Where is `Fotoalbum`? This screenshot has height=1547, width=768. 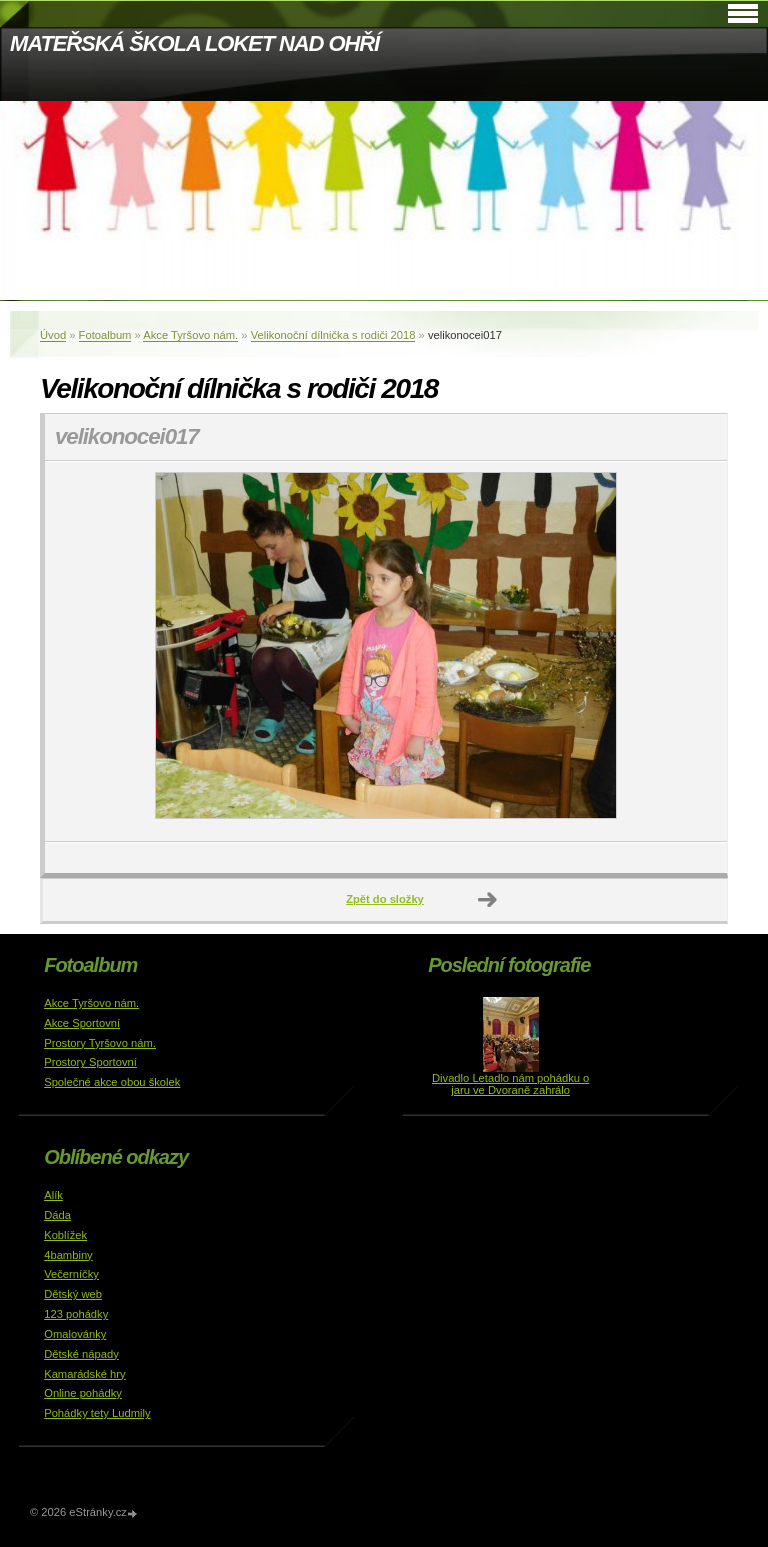
Fotoalbum is located at coordinates (105, 335).